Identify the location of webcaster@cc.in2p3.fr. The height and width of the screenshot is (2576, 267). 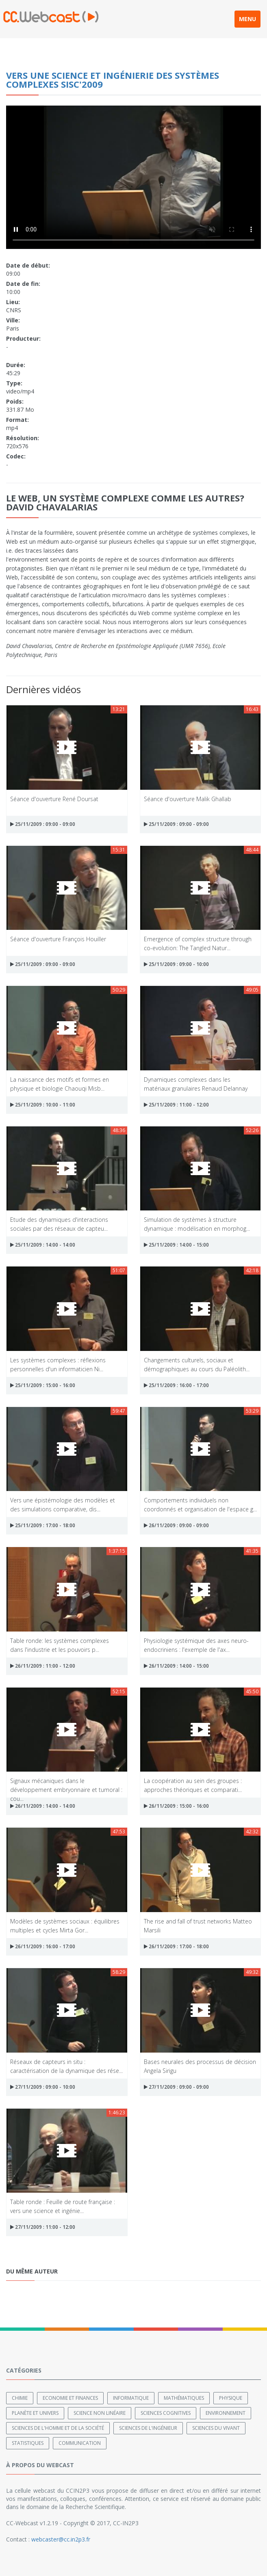
(60, 2539).